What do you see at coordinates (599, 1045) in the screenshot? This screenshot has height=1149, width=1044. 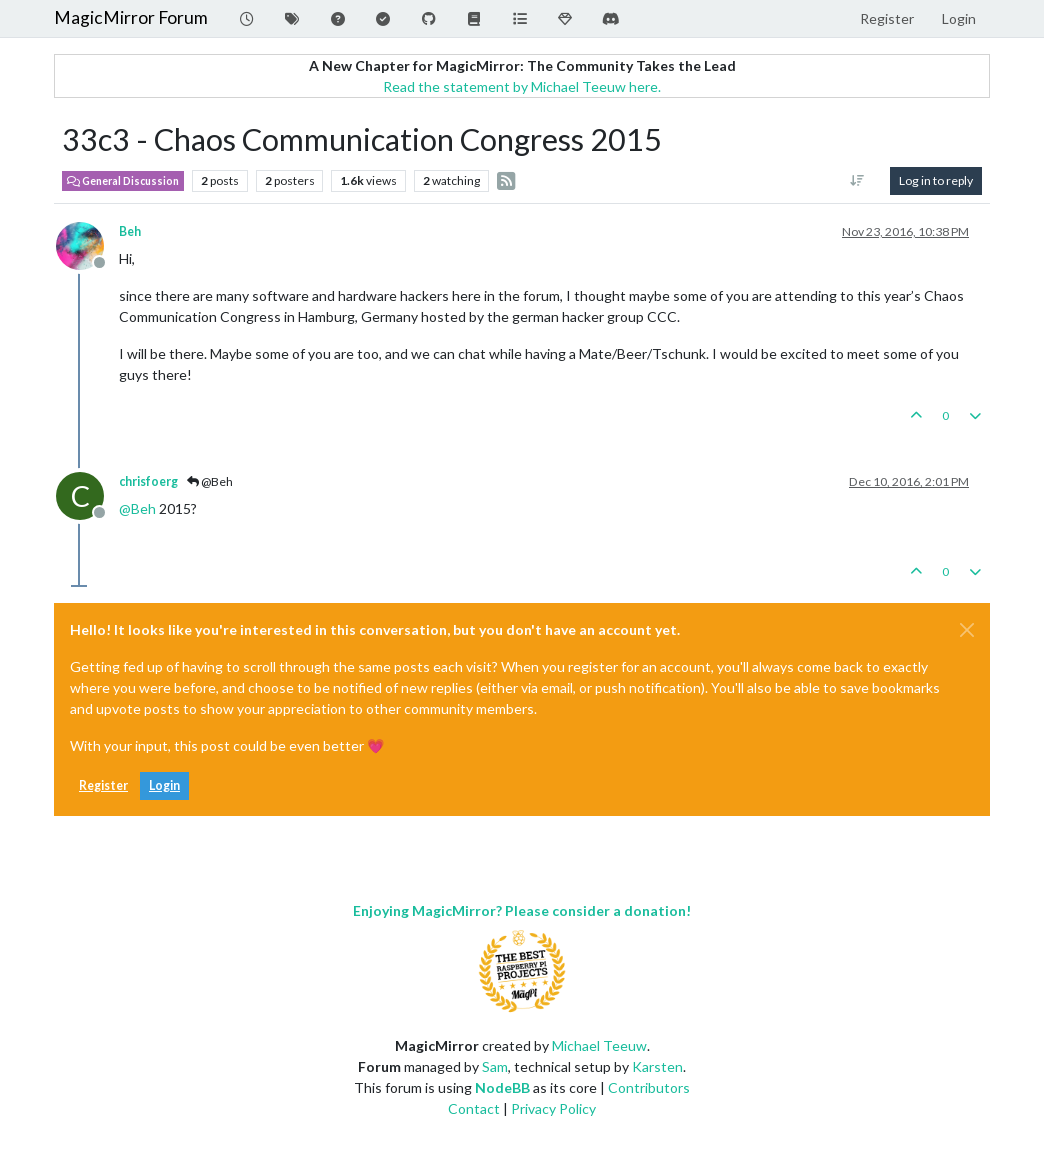 I see `Michael Teeuw` at bounding box center [599, 1045].